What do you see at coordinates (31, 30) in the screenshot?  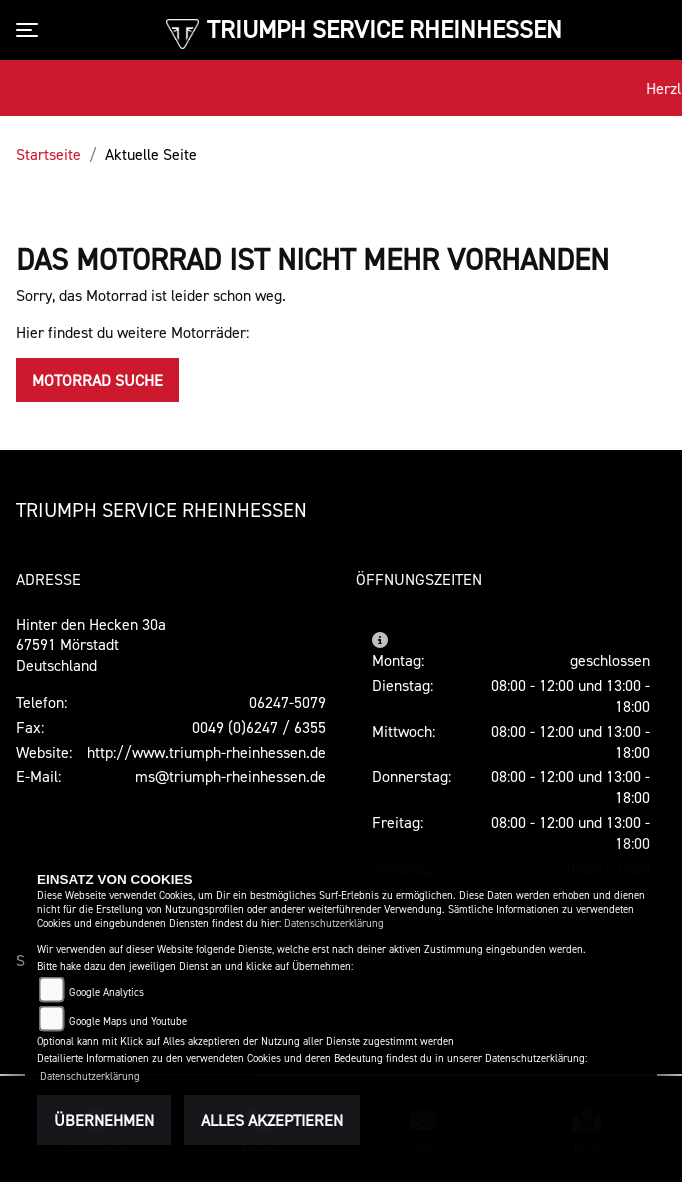 I see `[Toggle navigation]` at bounding box center [31, 30].